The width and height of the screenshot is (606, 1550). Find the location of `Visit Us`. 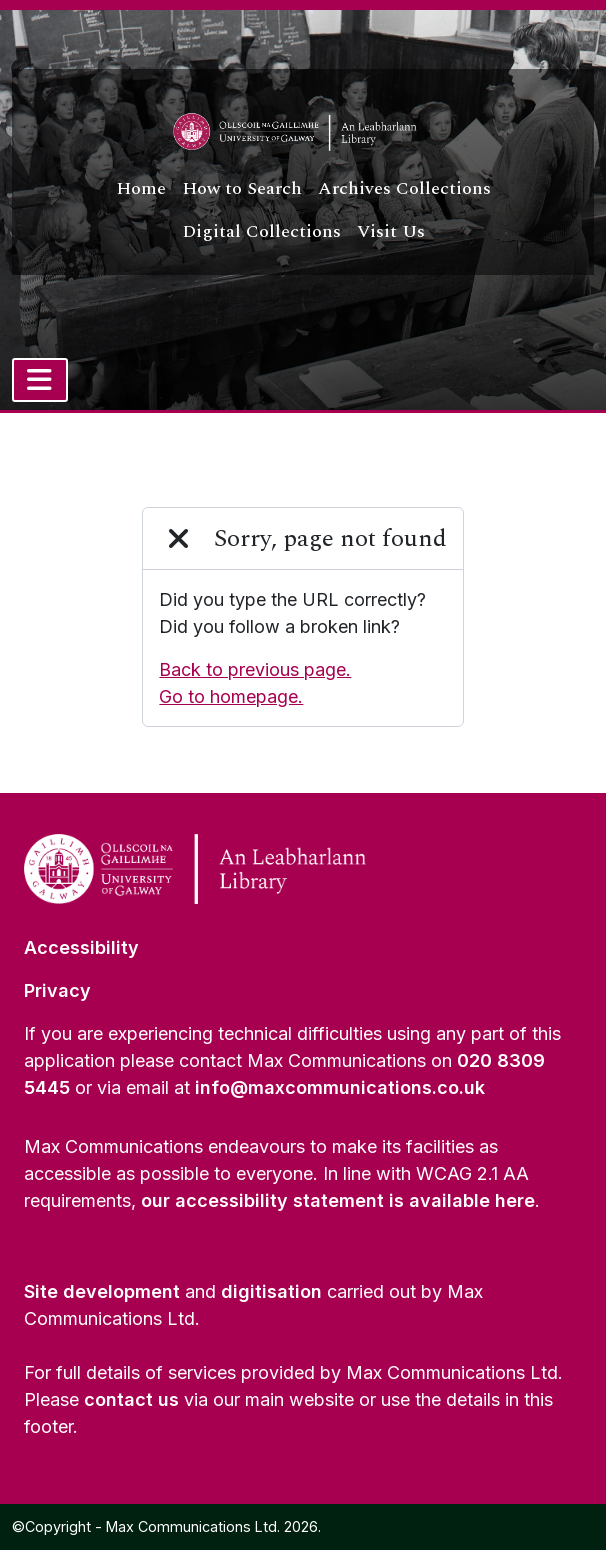

Visit Us is located at coordinates (391, 231).